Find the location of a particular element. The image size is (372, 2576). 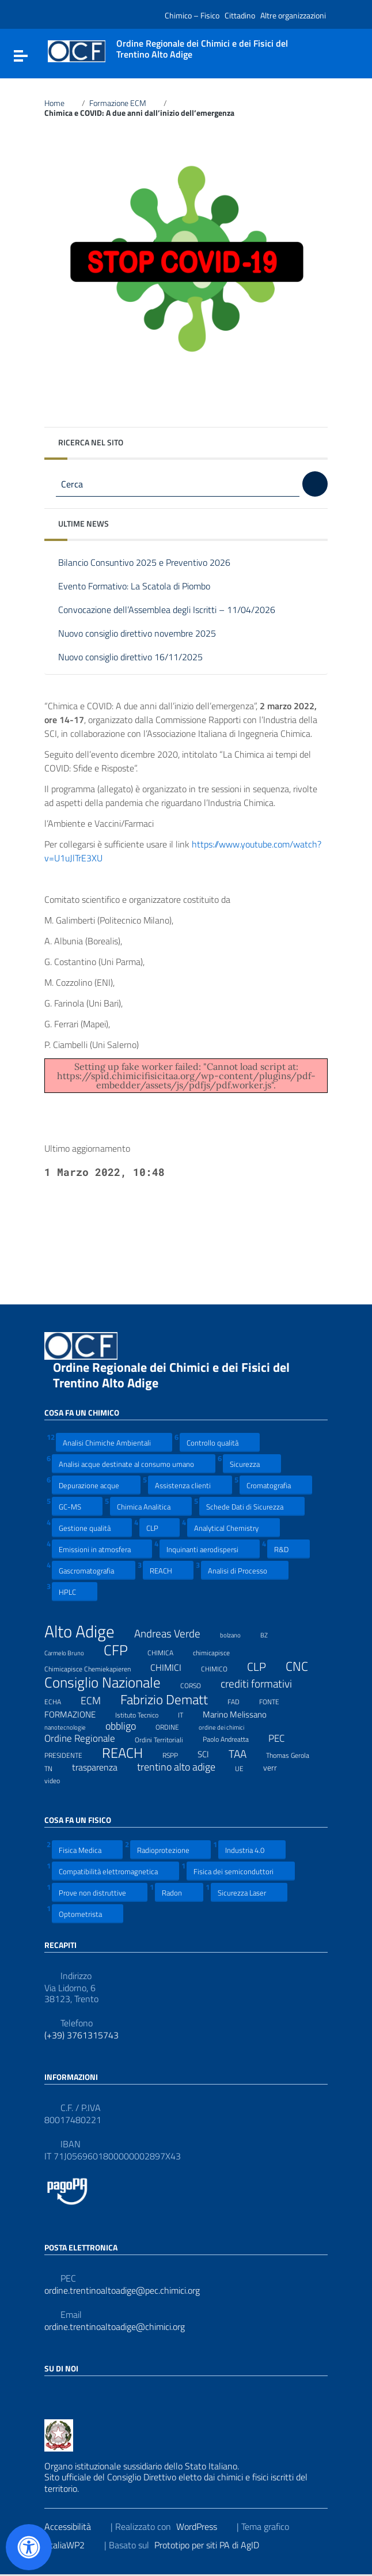

Analisi Chimiche Ambientali is located at coordinates (114, 1442).